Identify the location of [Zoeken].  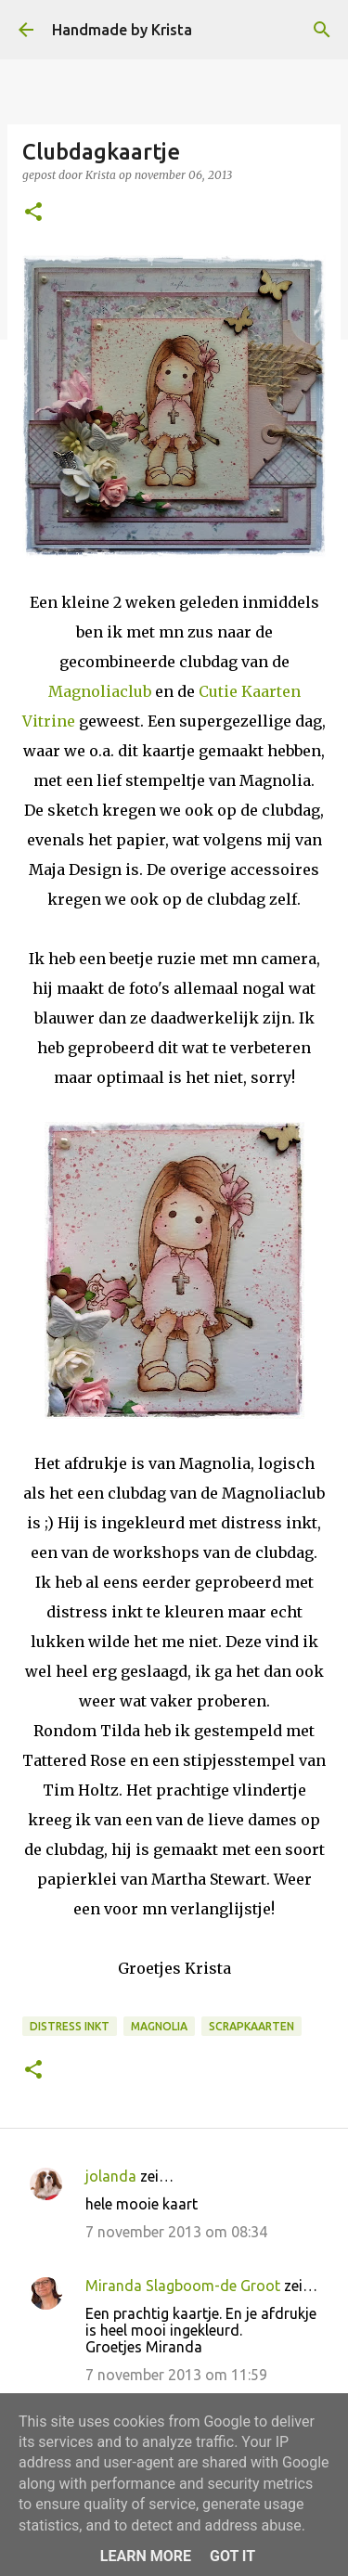
(322, 29).